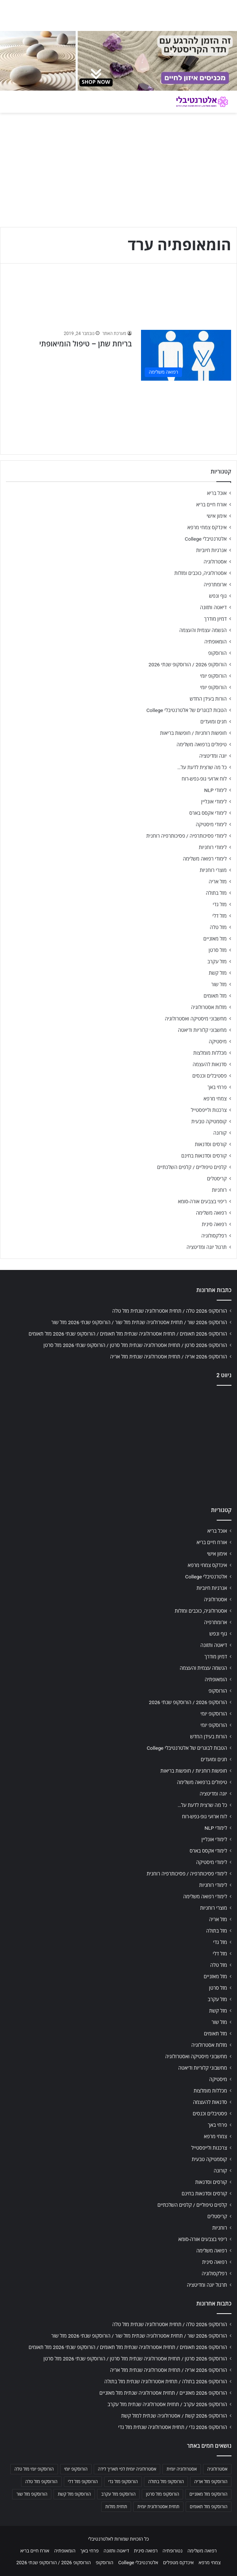 This screenshot has width=237, height=2576. What do you see at coordinates (74, 2494) in the screenshot?
I see `הורוסקופ מזל קשת [הורוסקופ מזל קשת (706 פריטים)]` at bounding box center [74, 2494].